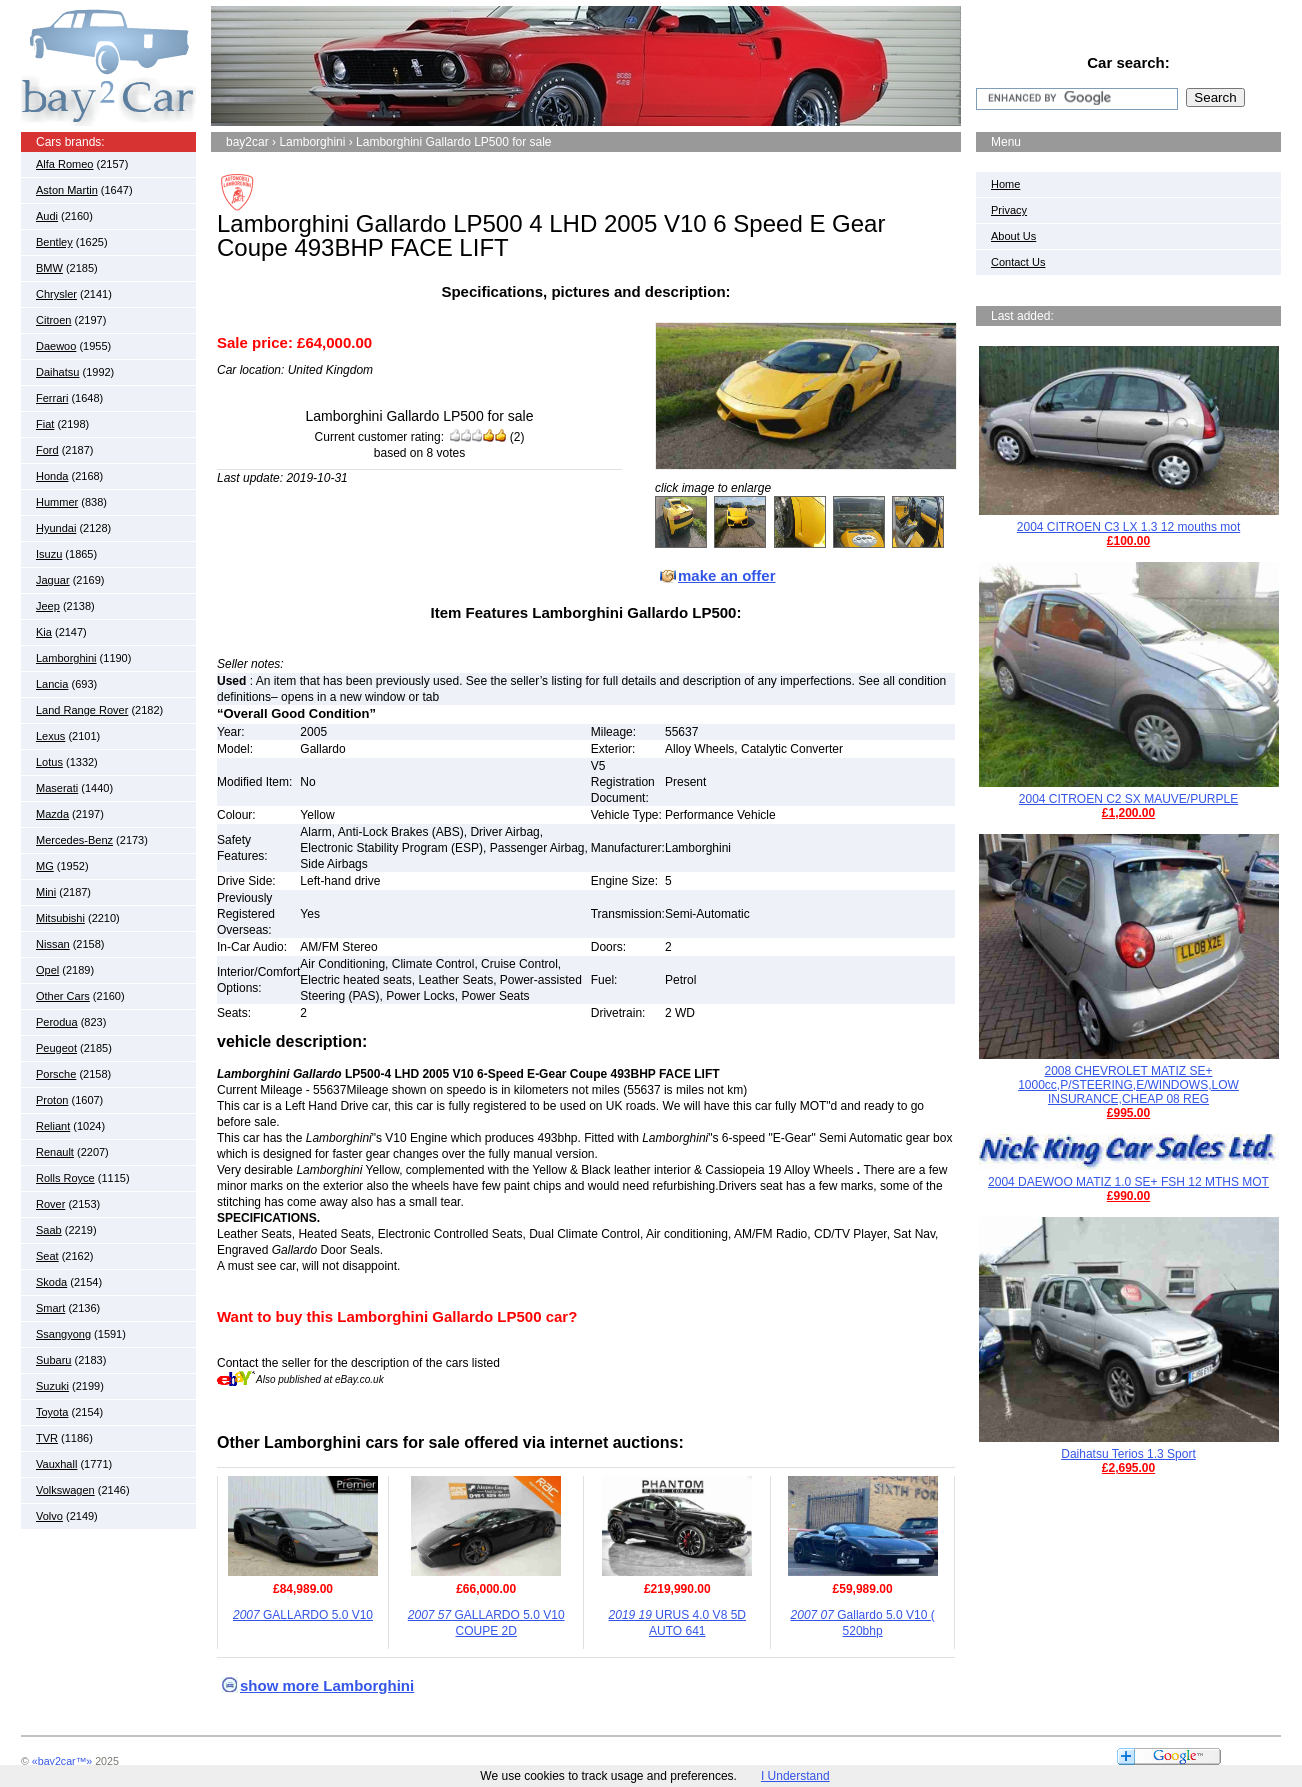  Describe the element at coordinates (50, 736) in the screenshot. I see `Lexus` at that location.